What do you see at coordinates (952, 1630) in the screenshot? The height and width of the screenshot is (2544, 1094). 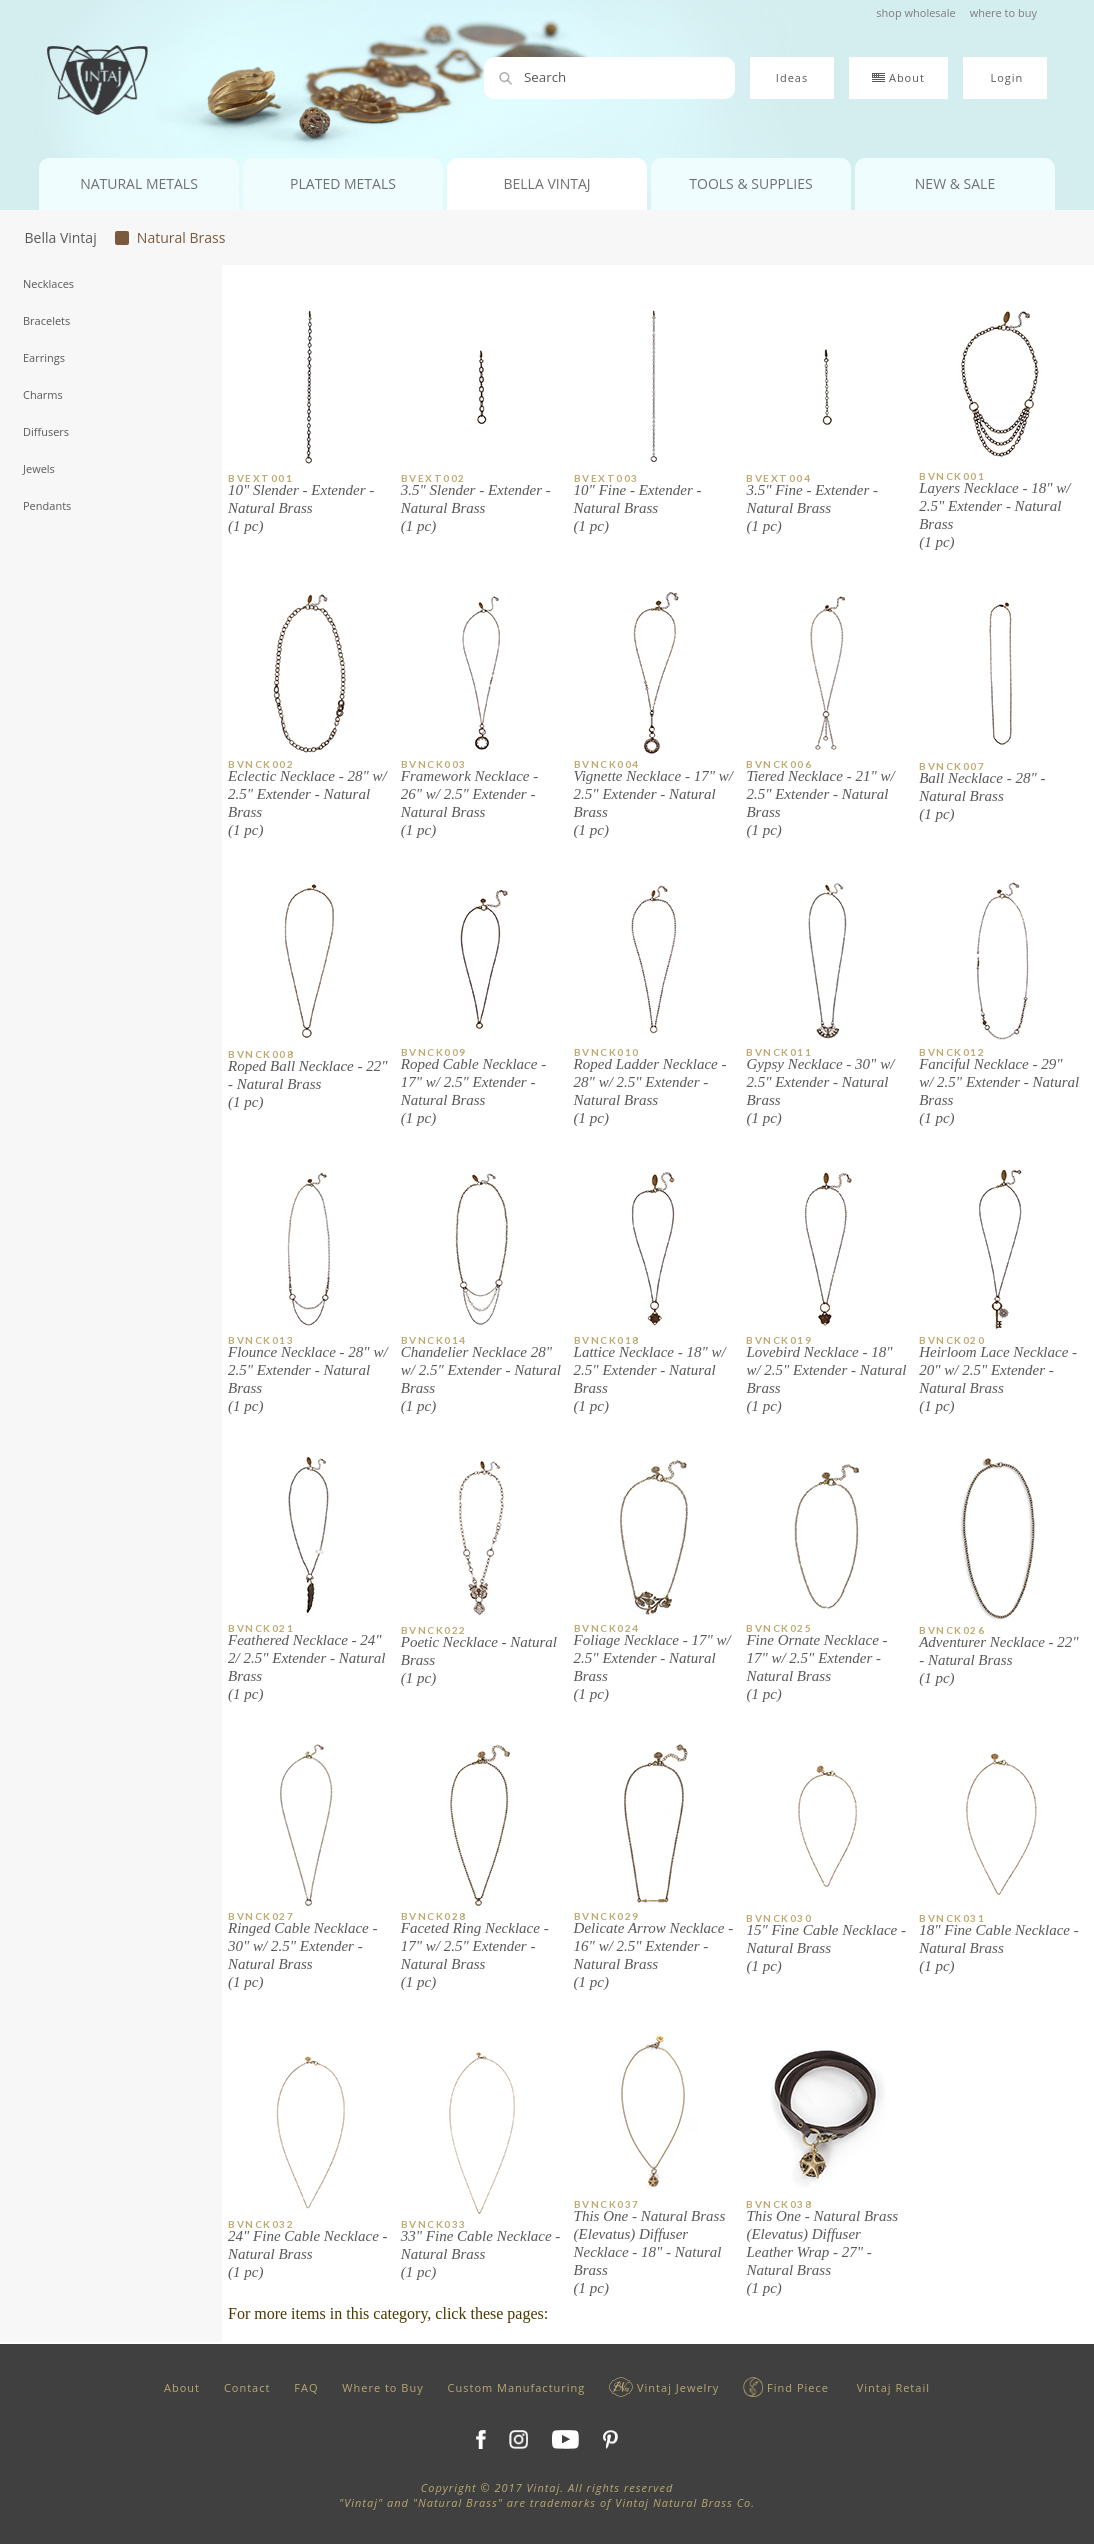 I see `BVNCK026` at bounding box center [952, 1630].